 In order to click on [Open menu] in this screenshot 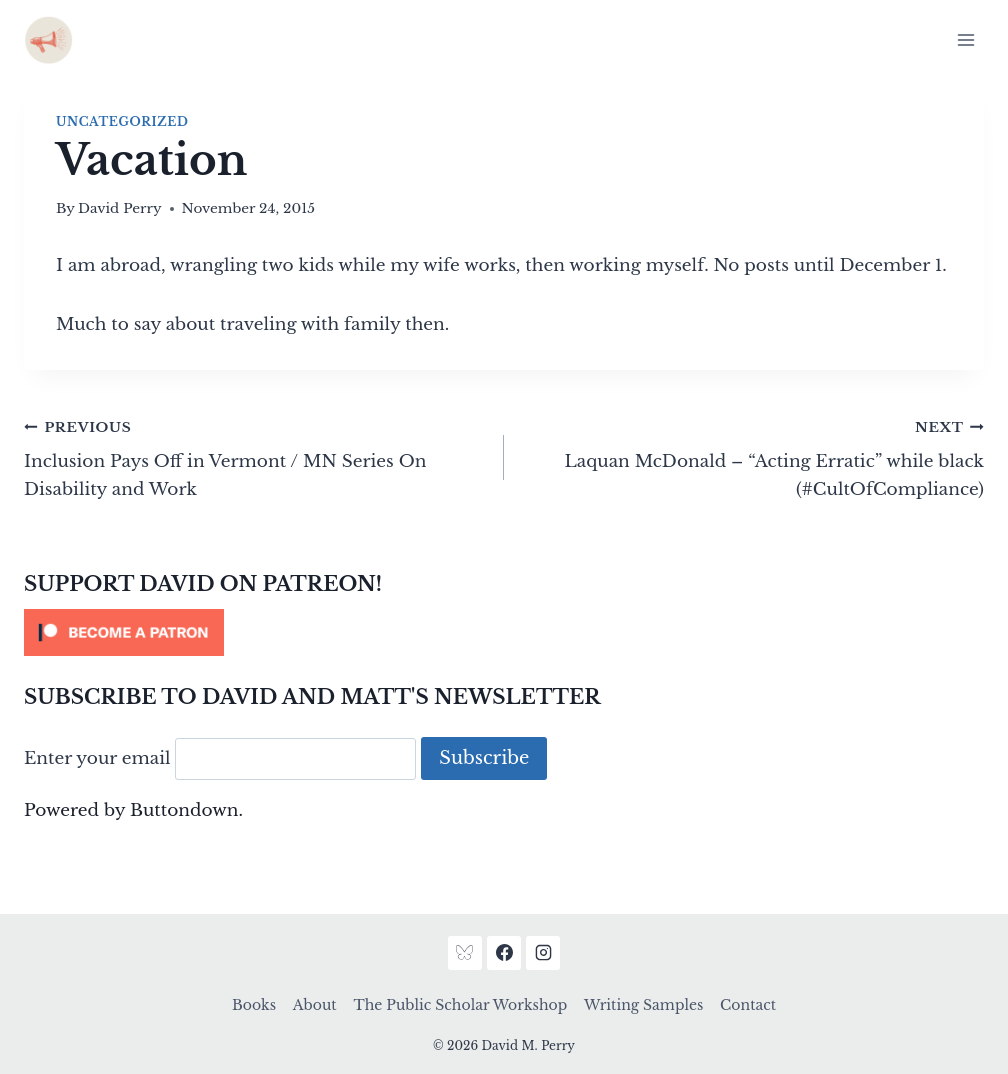, I will do `click(965, 39)`.